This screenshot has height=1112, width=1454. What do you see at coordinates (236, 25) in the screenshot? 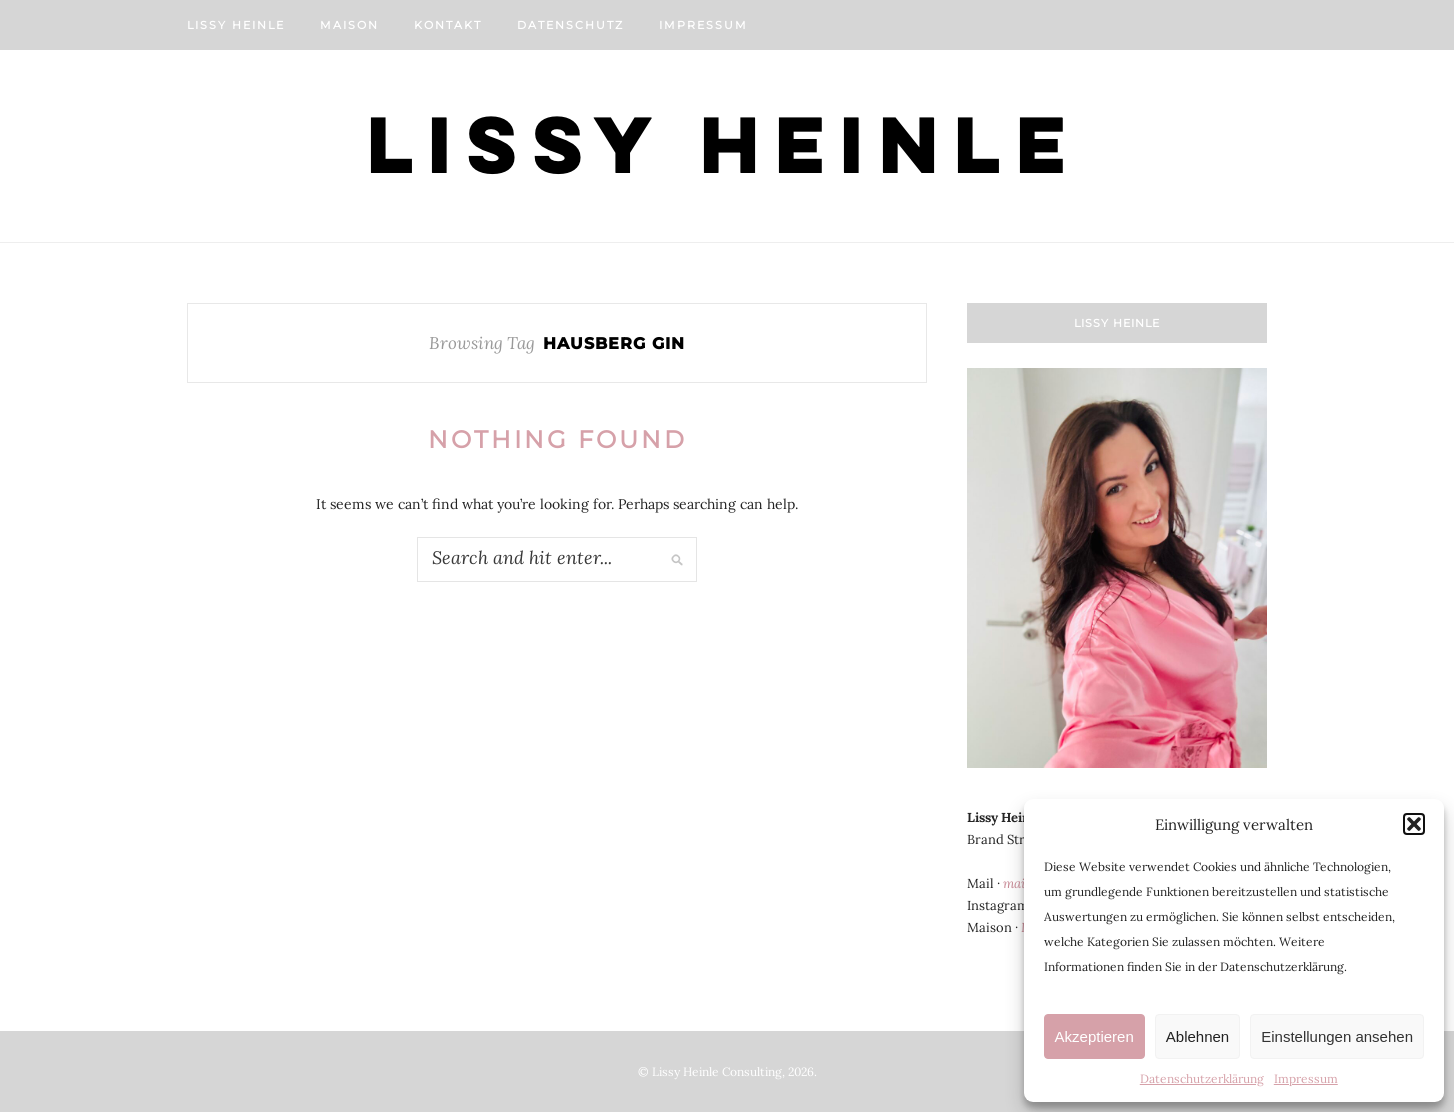
I see `Lissy Heinle` at bounding box center [236, 25].